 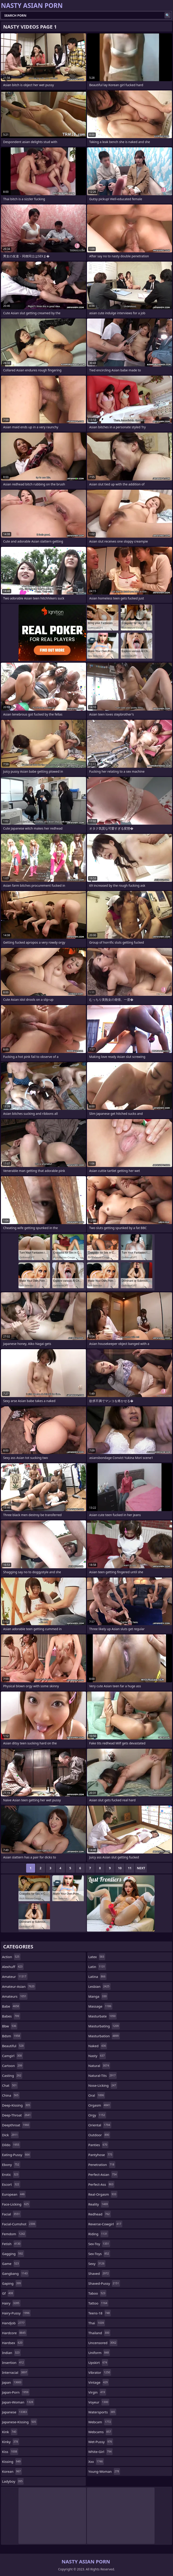 I want to click on insertion, so click(x=13, y=2362).